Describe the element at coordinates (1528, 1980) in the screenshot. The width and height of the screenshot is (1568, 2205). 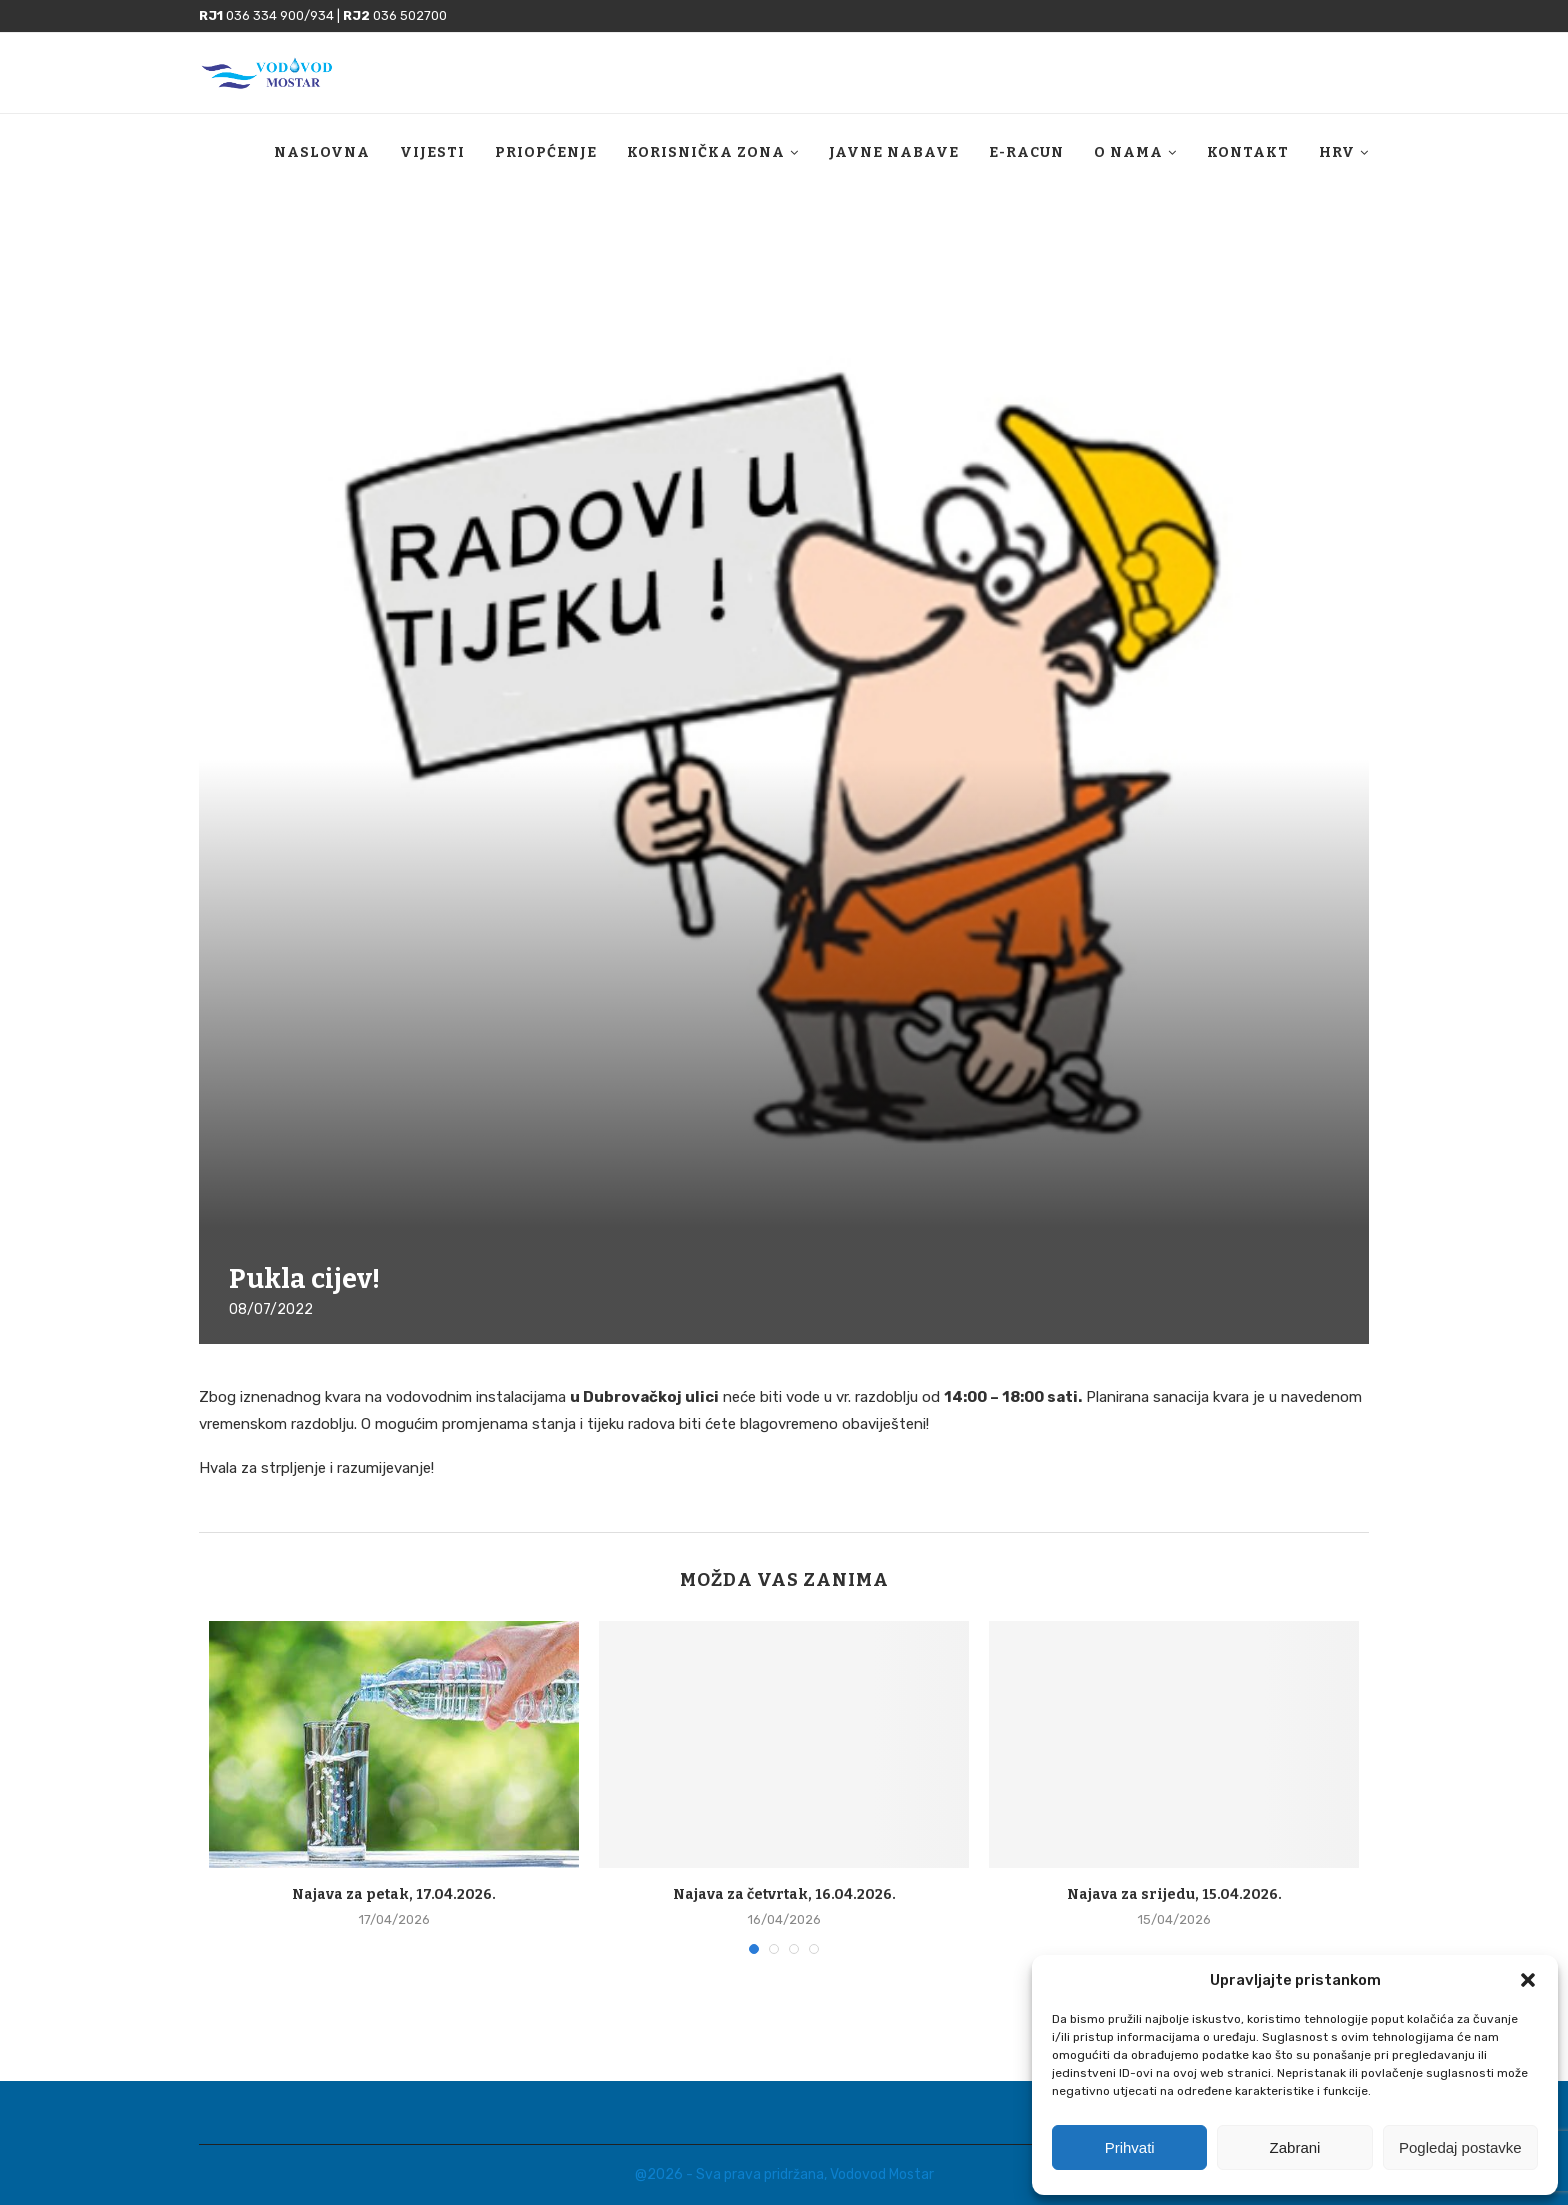
I see `[button]` at that location.